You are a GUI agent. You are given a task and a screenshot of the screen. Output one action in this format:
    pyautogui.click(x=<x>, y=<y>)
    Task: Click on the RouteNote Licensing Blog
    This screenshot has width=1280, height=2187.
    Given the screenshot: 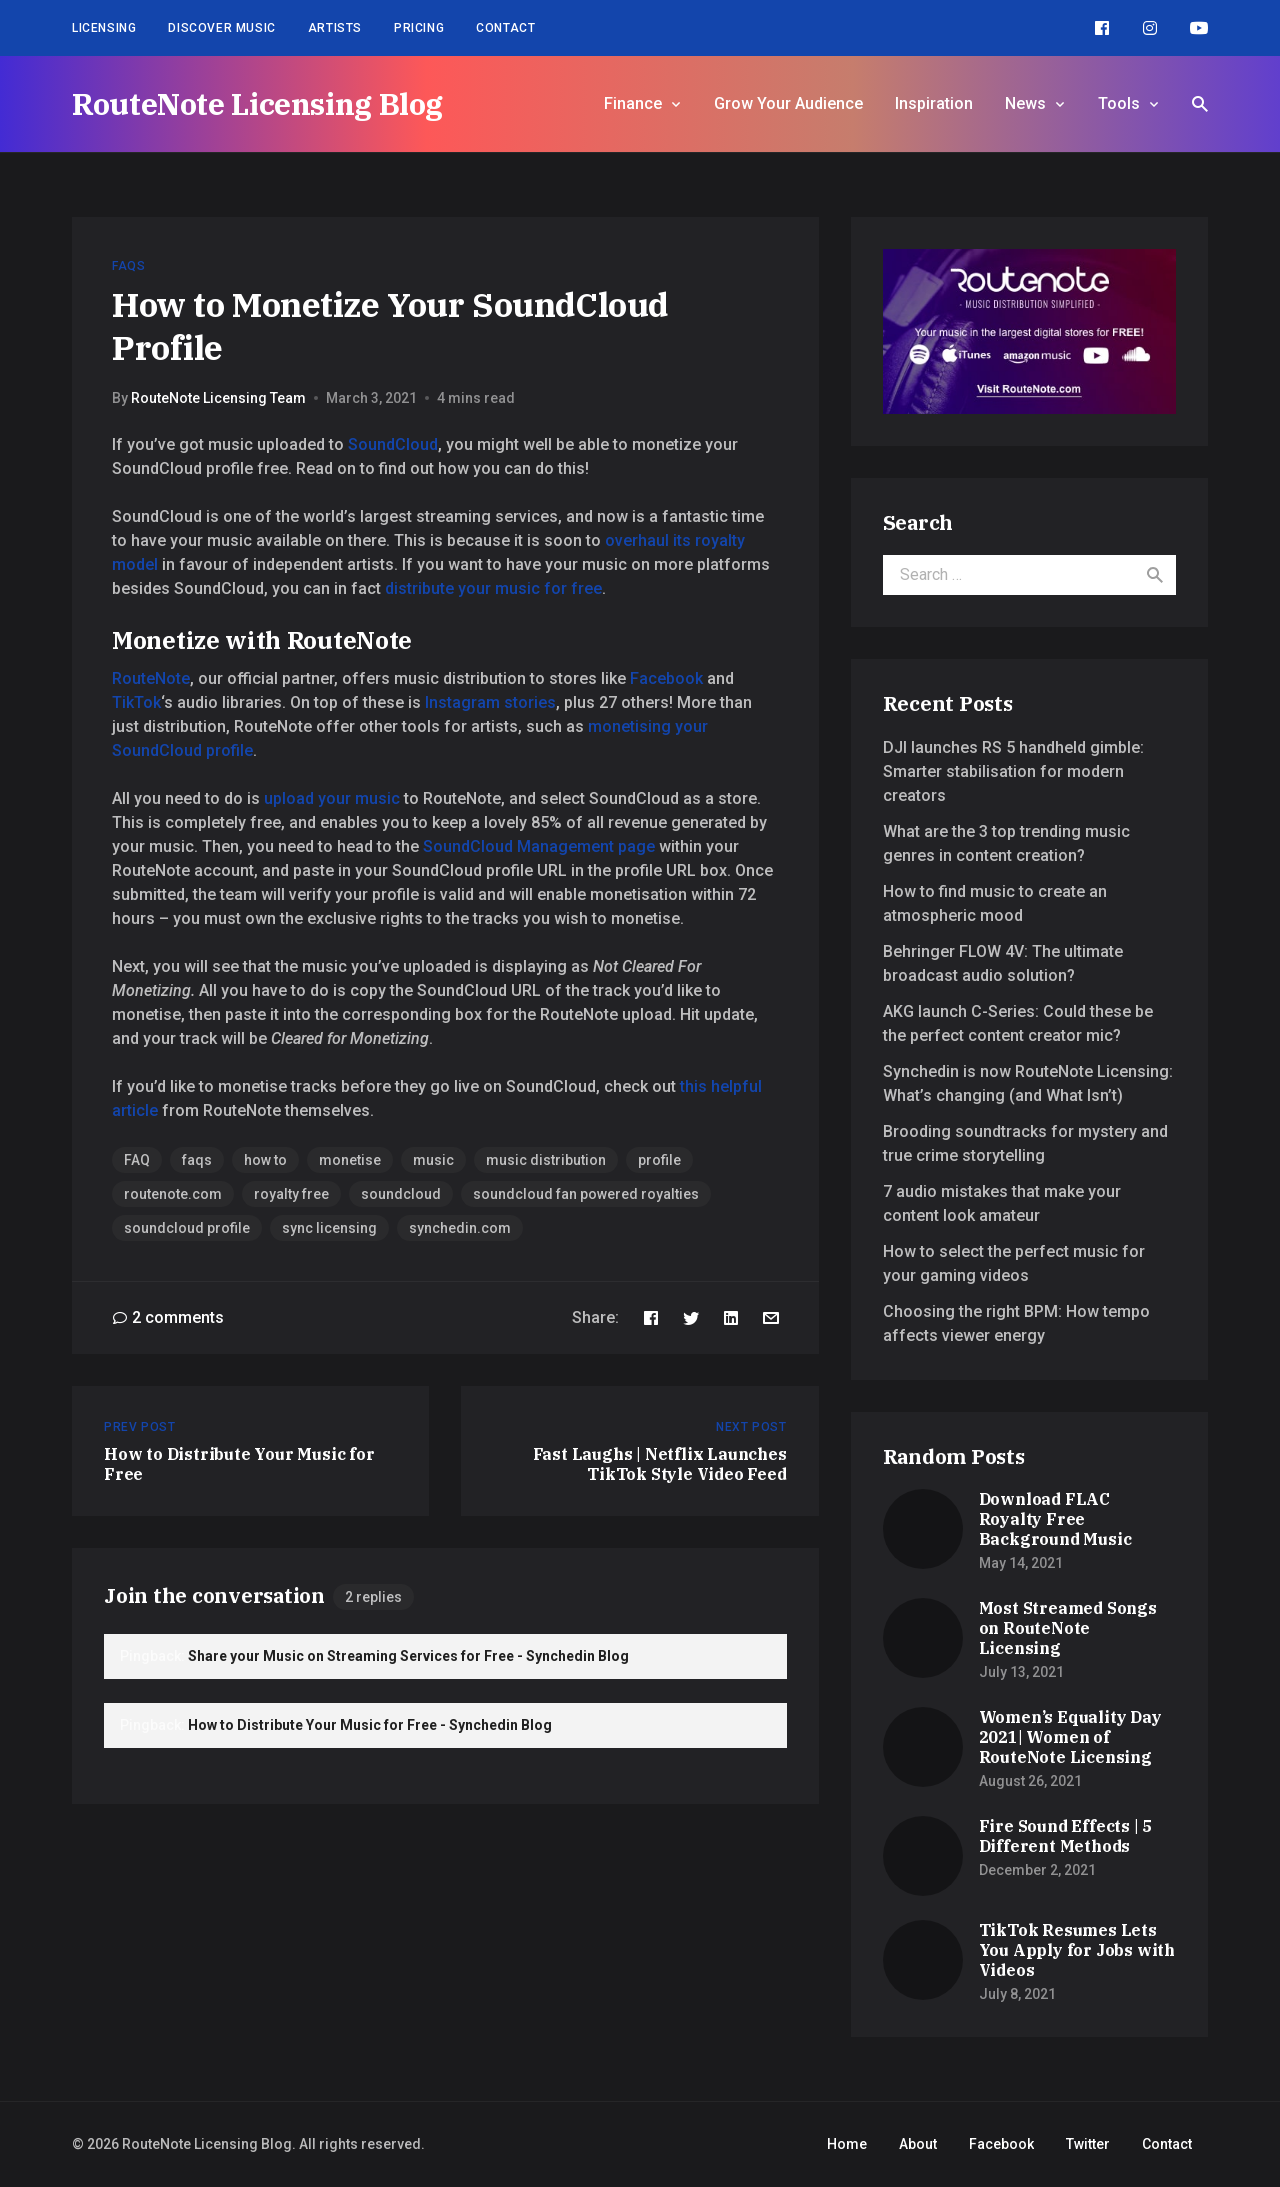 What is the action you would take?
    pyautogui.click(x=257, y=103)
    